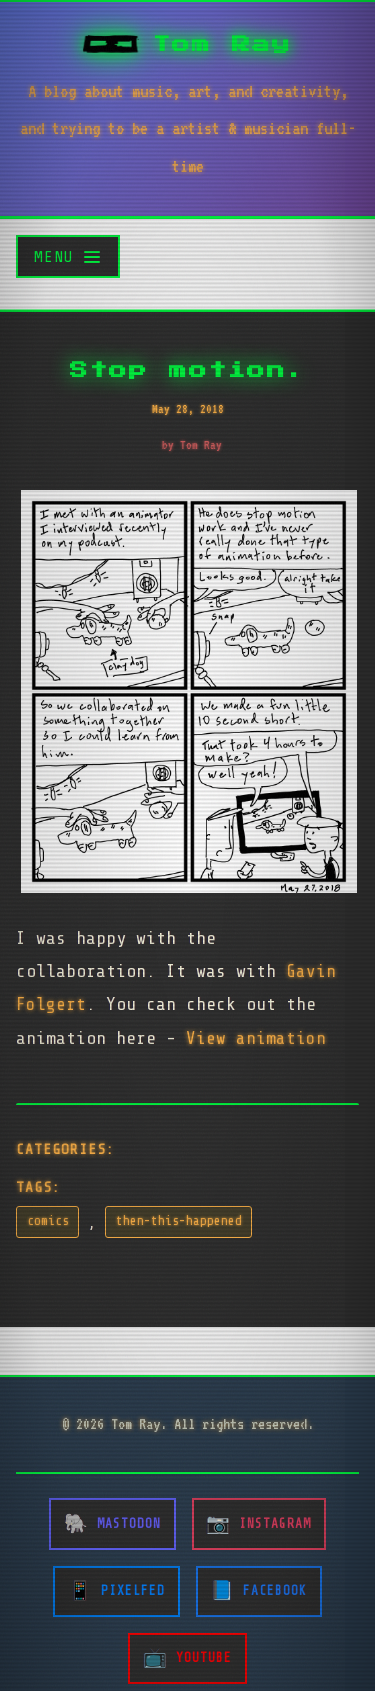 Image resolution: width=375 pixels, height=1691 pixels. Describe the element at coordinates (68, 256) in the screenshot. I see `[Toggle menu]` at that location.